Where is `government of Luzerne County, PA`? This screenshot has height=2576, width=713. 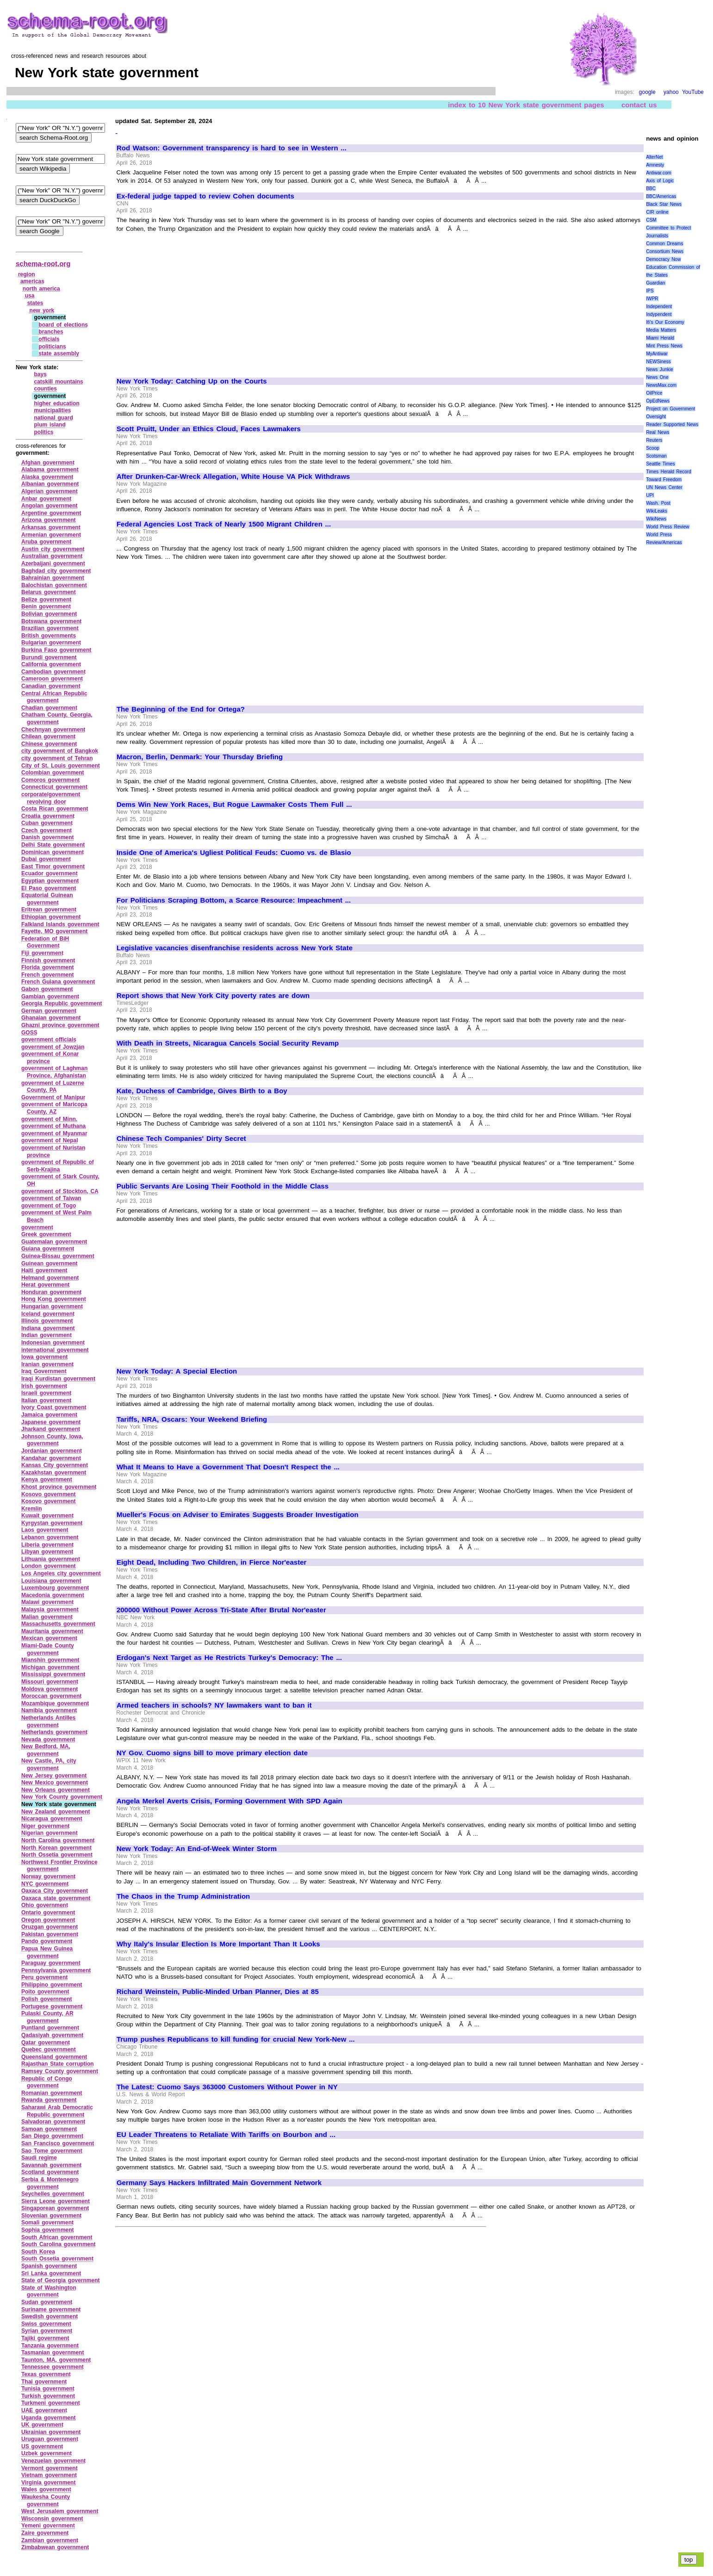
government of Luzerne County, PA is located at coordinates (52, 1087).